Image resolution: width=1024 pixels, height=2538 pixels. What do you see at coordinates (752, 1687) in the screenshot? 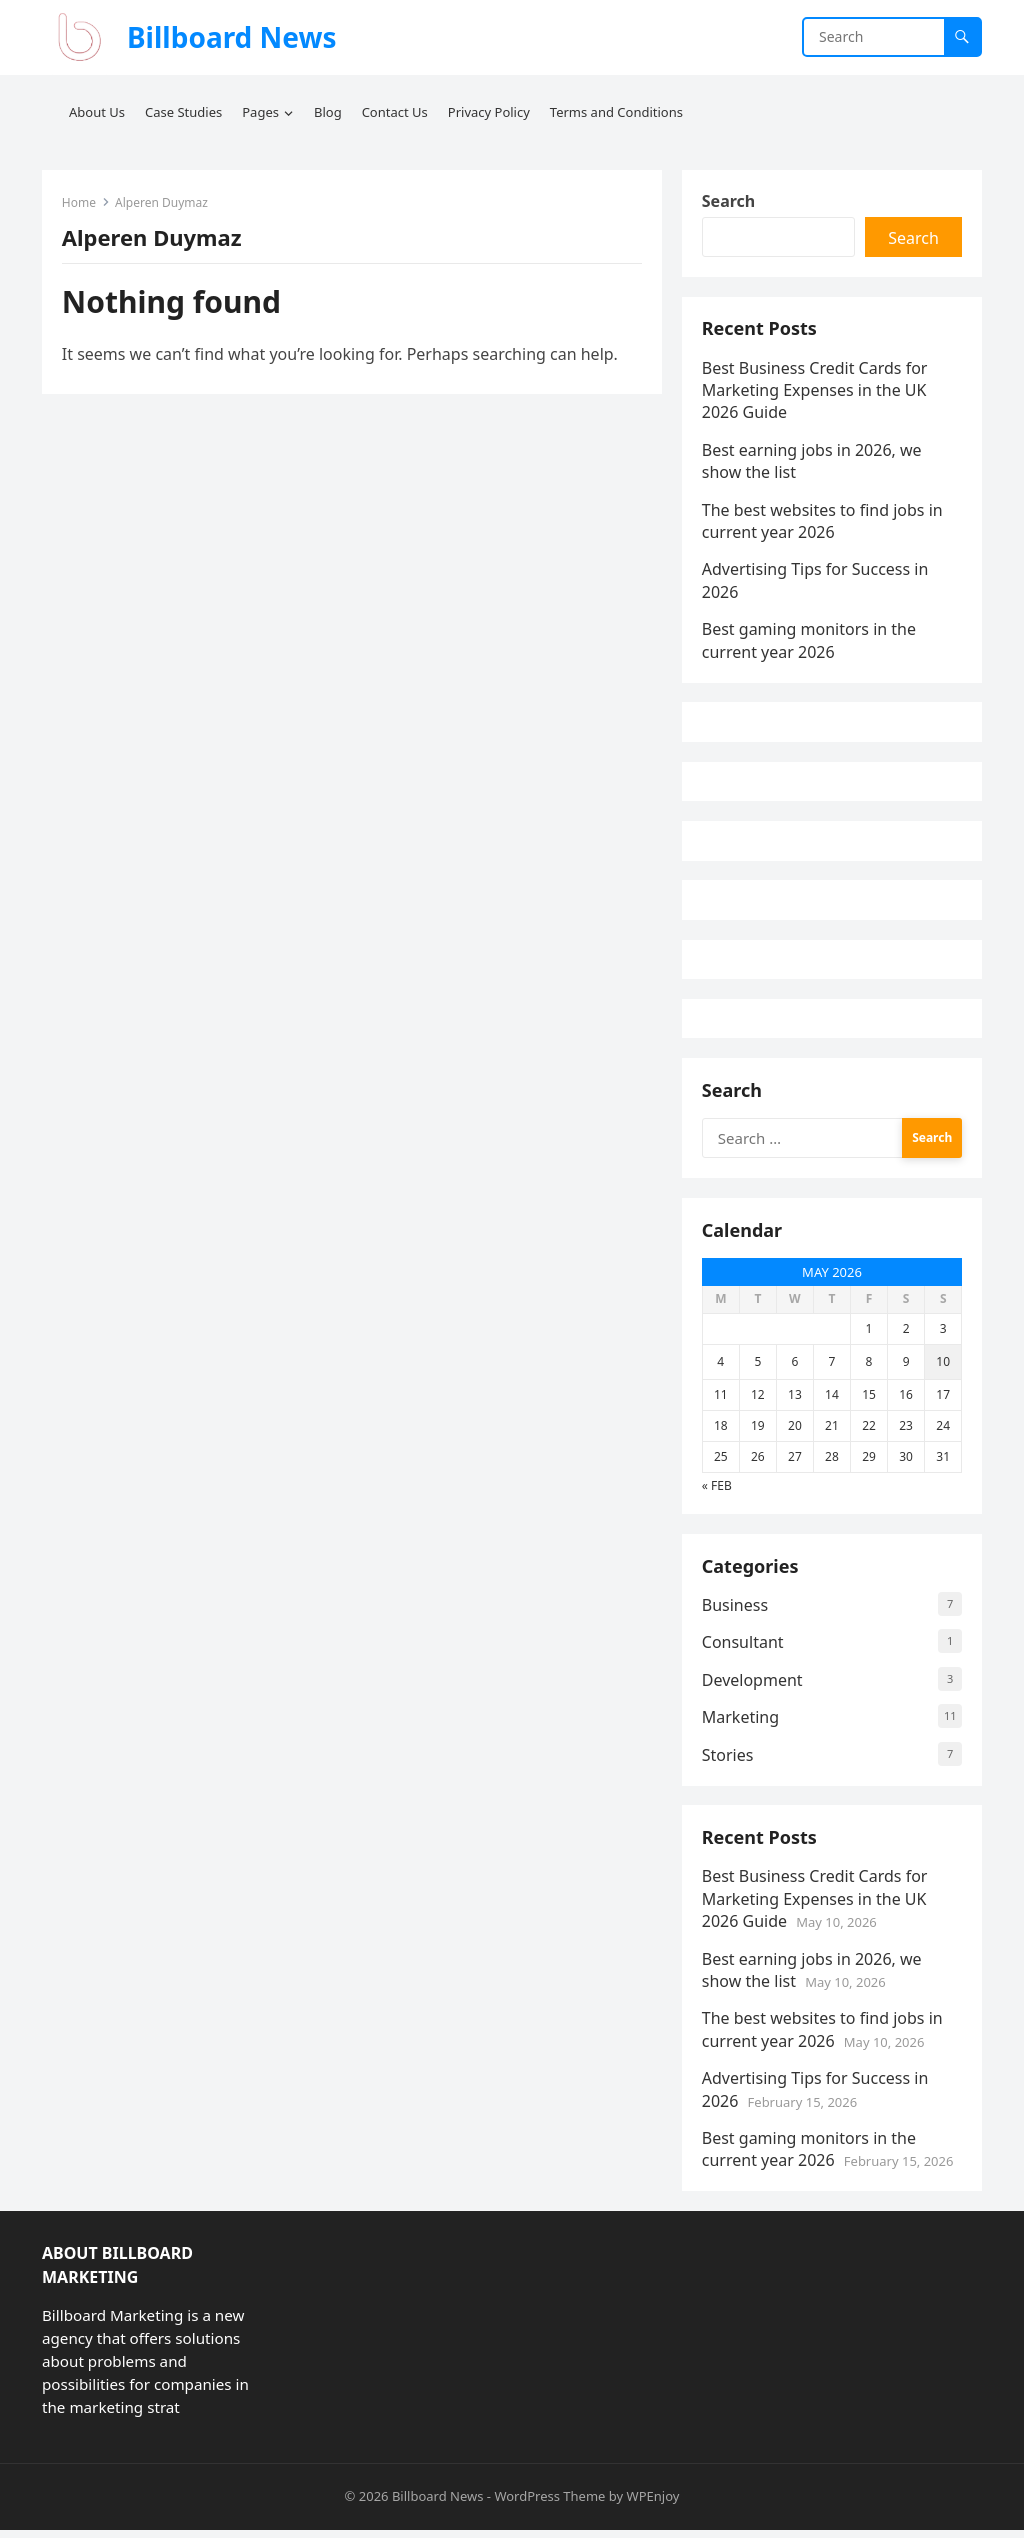
I see `Development` at bounding box center [752, 1687].